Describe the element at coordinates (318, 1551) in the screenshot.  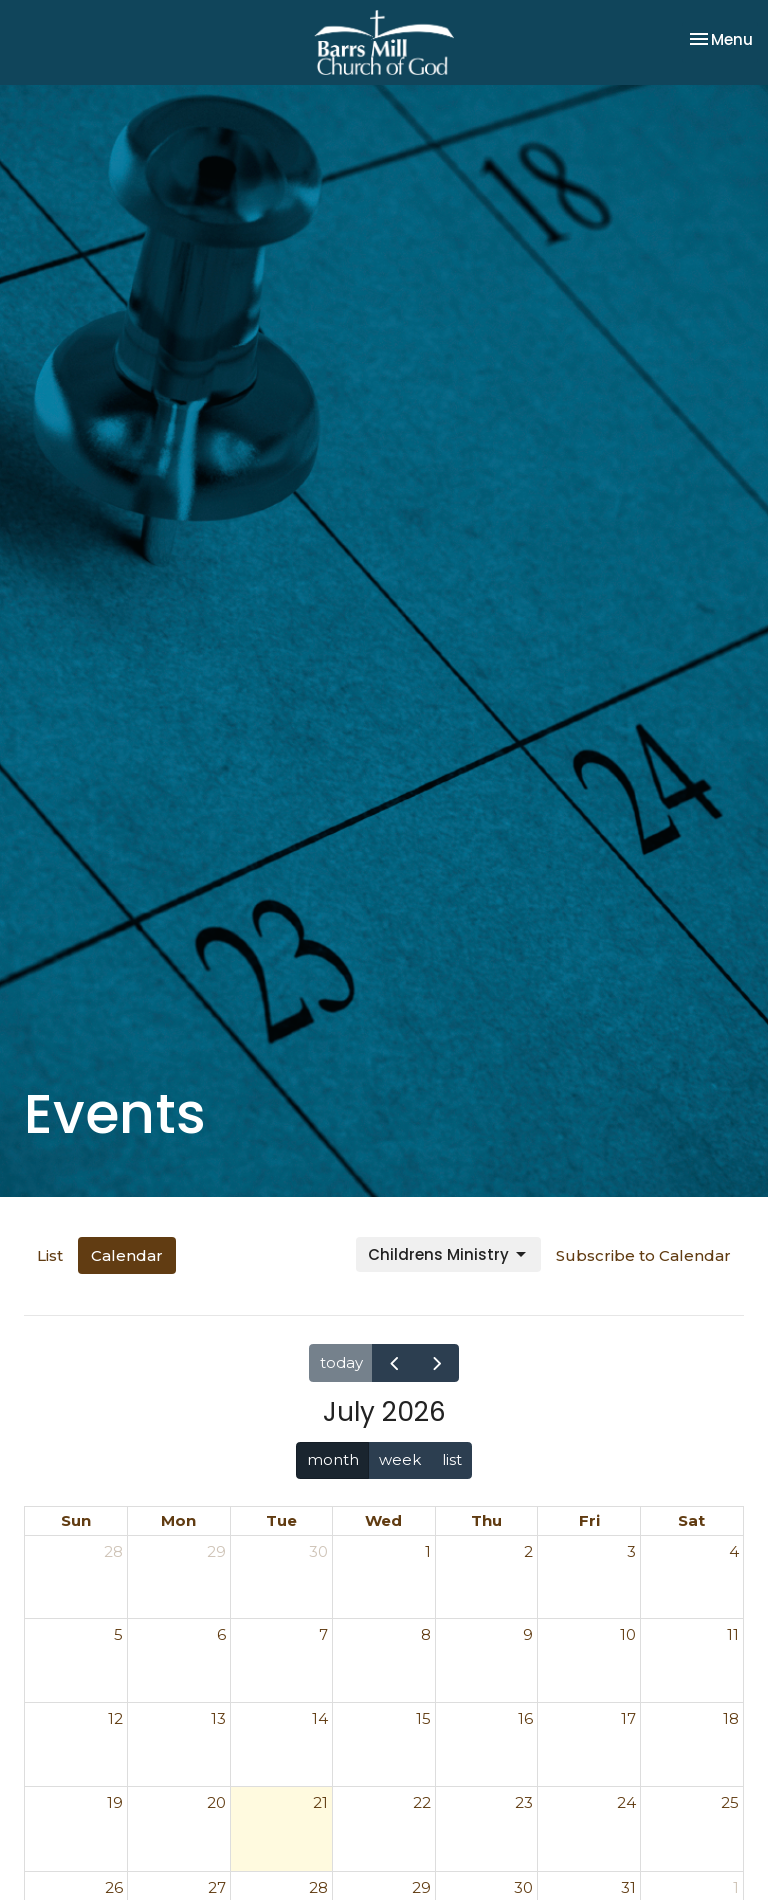
I see `30` at that location.